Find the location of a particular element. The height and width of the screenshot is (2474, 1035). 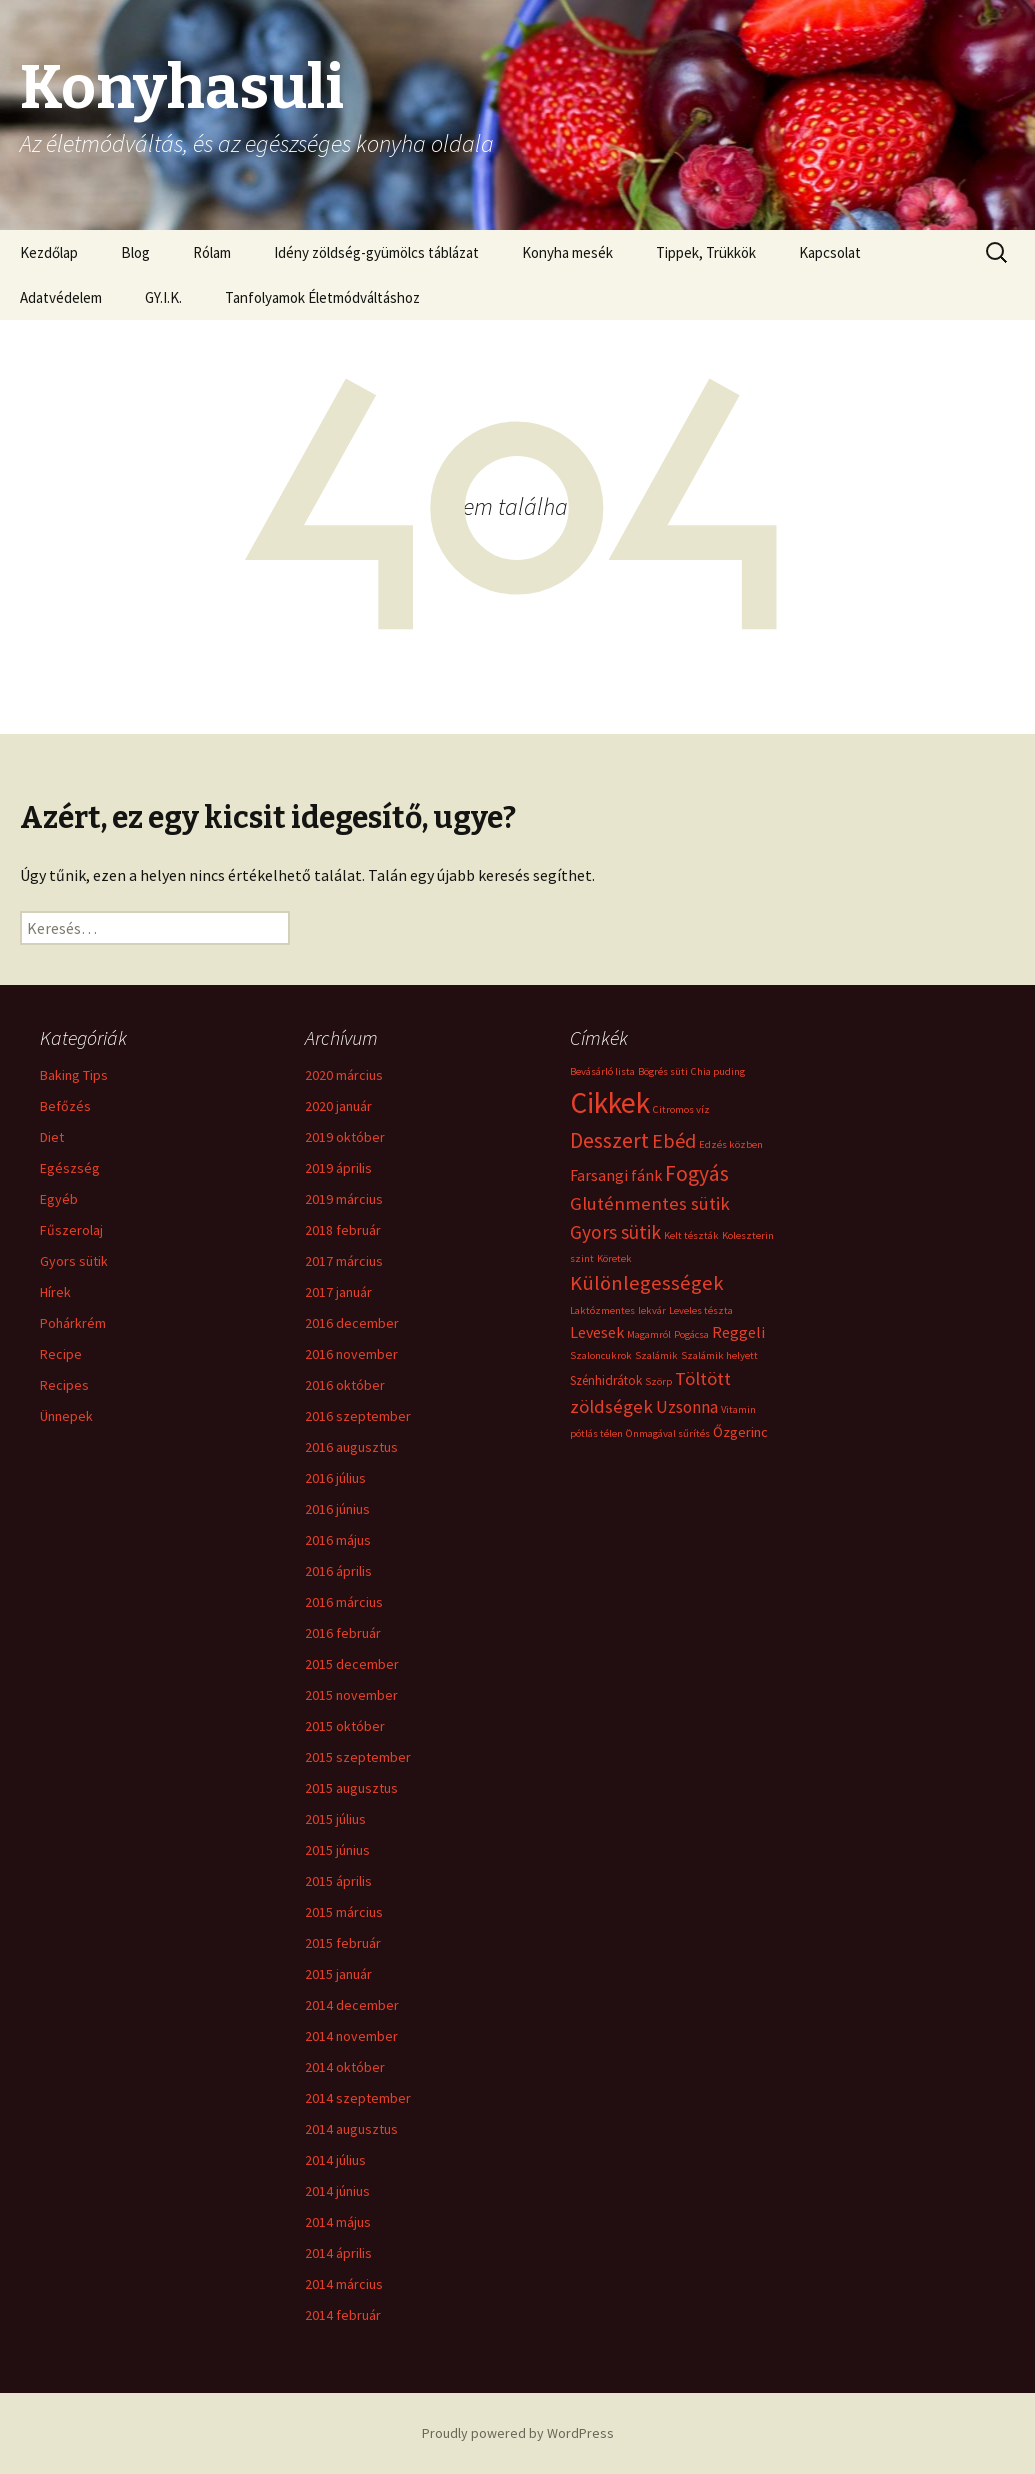

Gyors sütik [Gyors sütik (8 elem)] is located at coordinates (615, 1232).